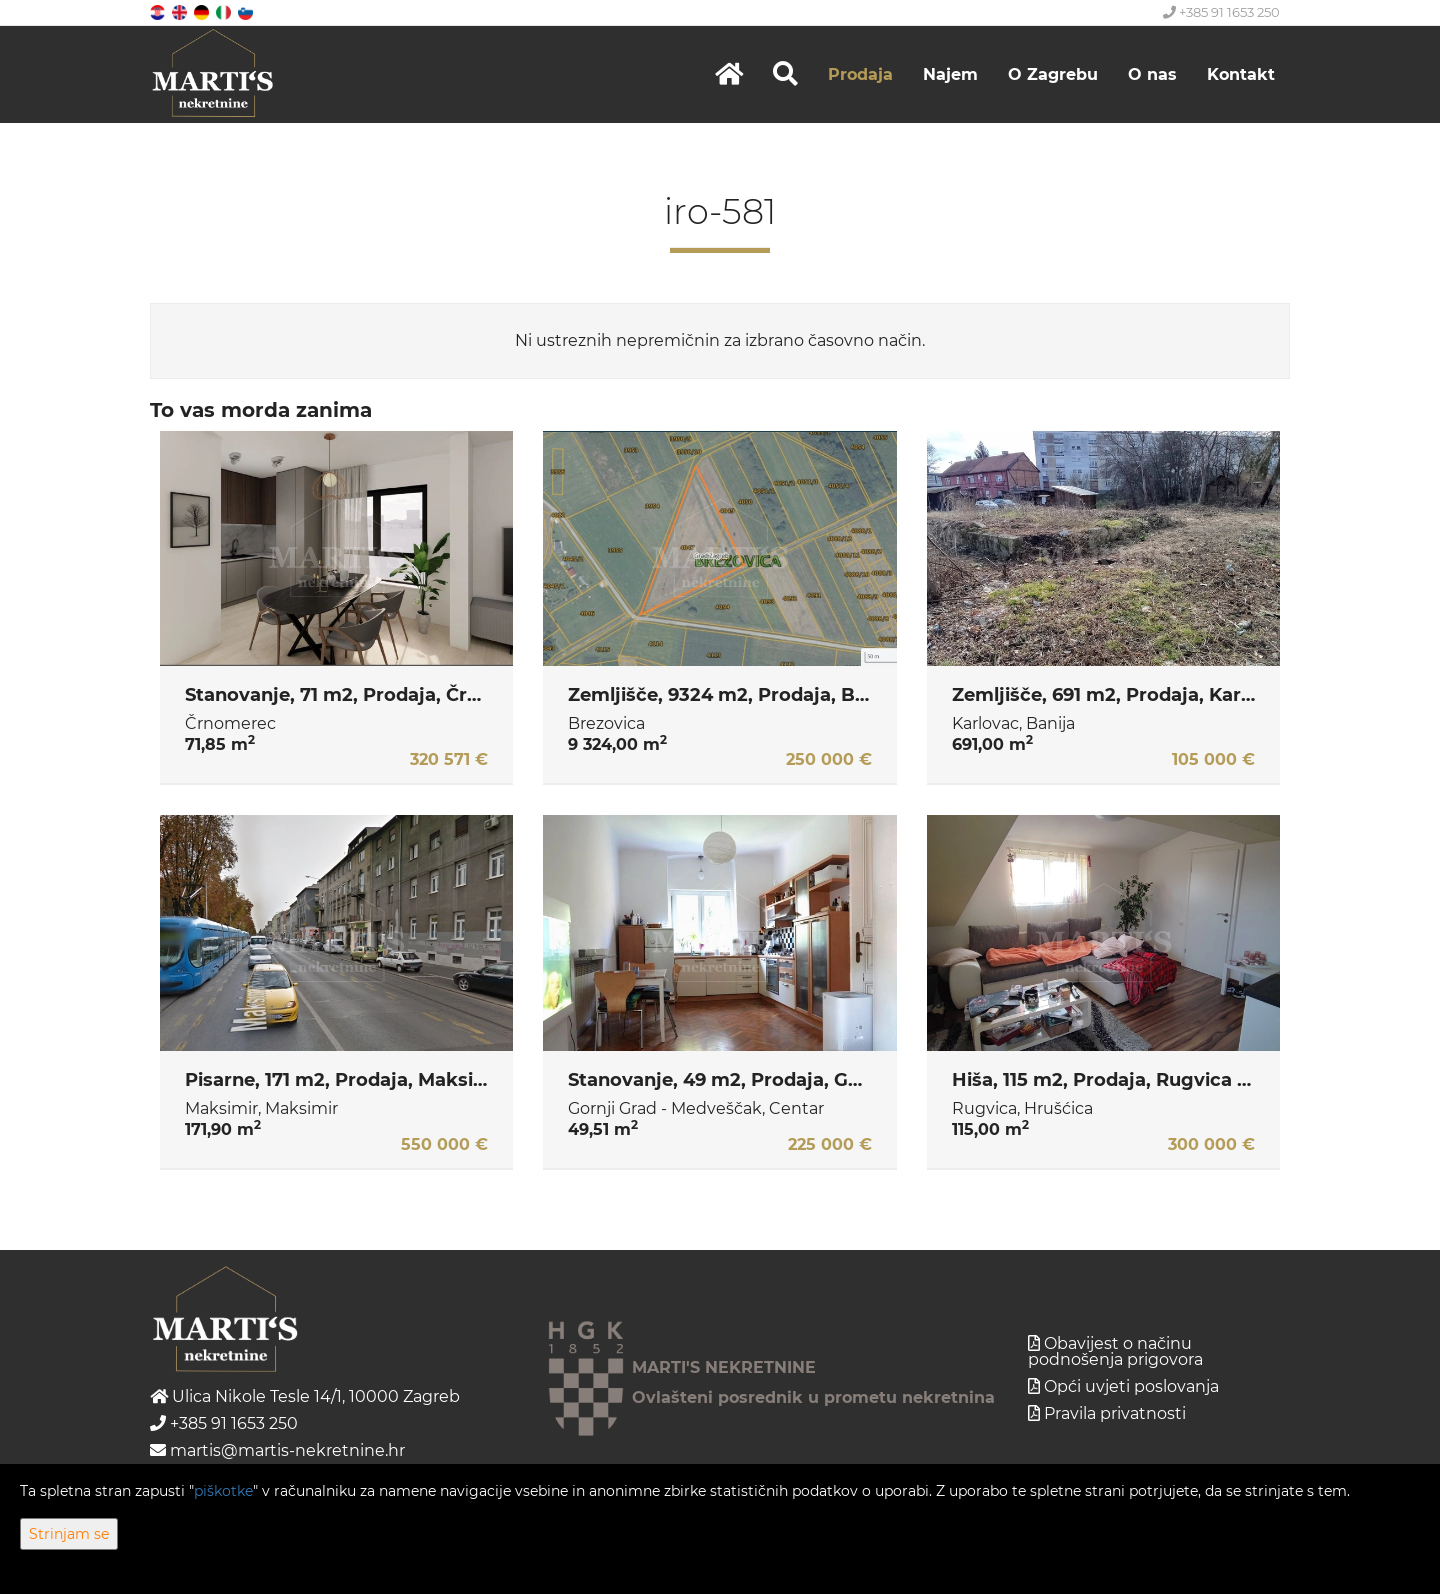 The image size is (1440, 1594). Describe the element at coordinates (1221, 12) in the screenshot. I see `+385 91 1653 250` at that location.